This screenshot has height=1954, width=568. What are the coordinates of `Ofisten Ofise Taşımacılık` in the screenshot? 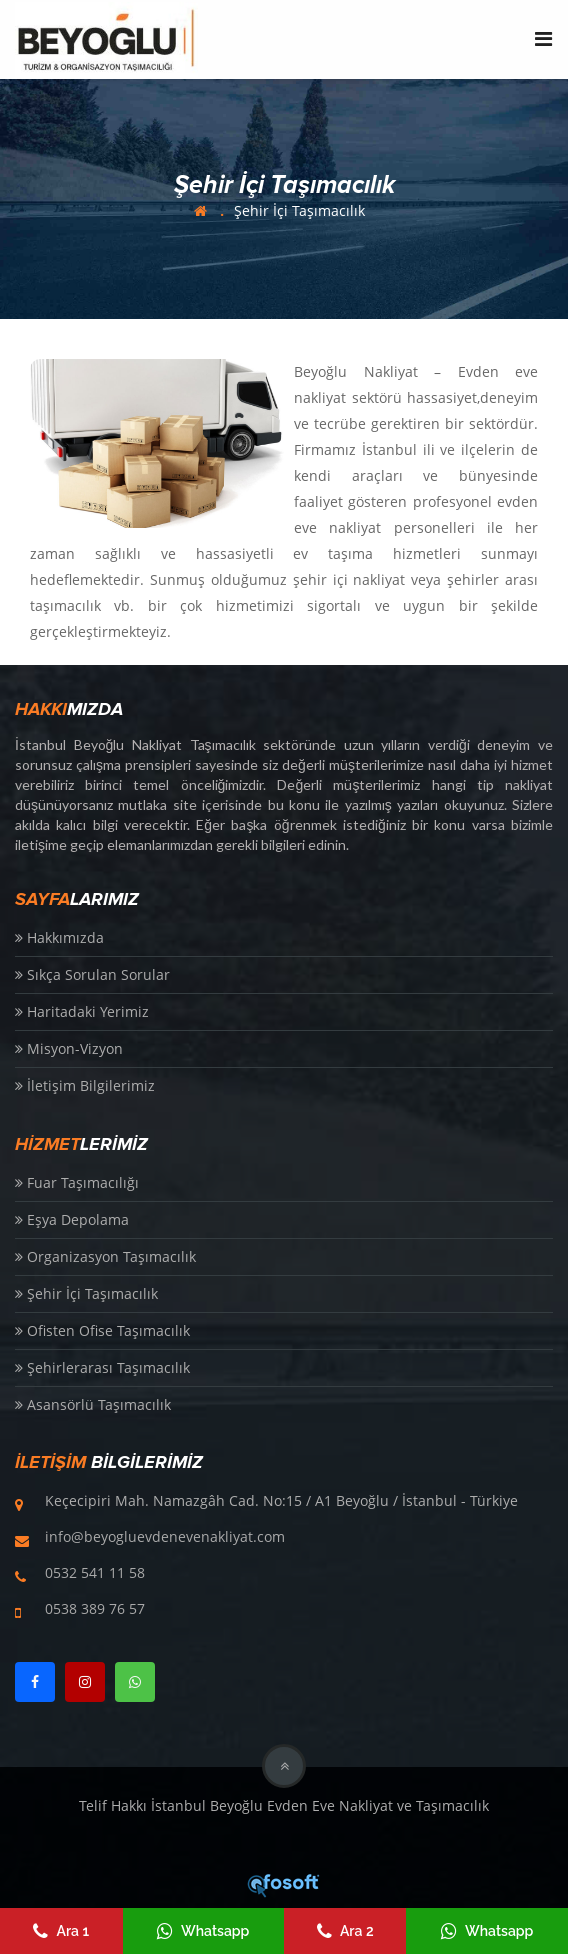 It's located at (102, 1330).